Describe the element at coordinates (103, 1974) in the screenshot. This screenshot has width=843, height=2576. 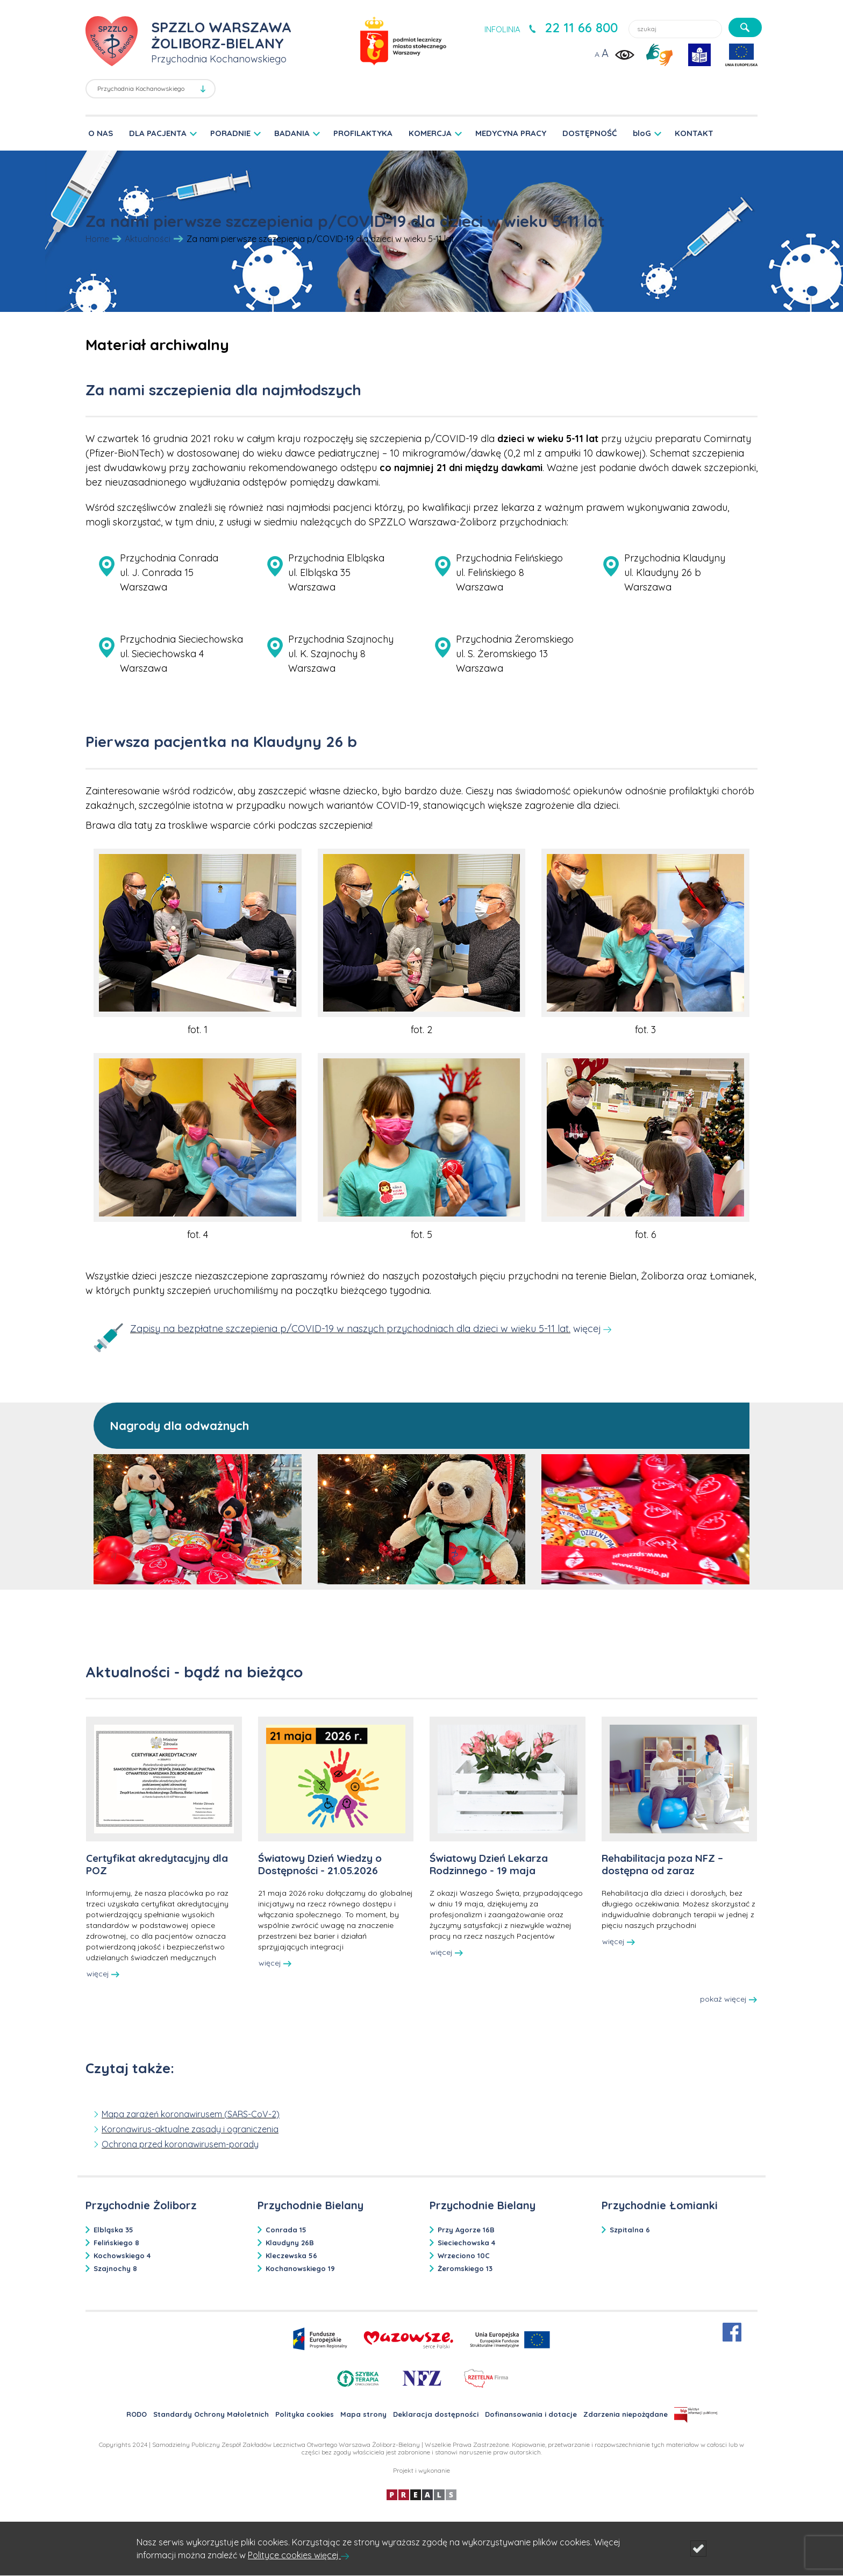
I see `więcej` at that location.